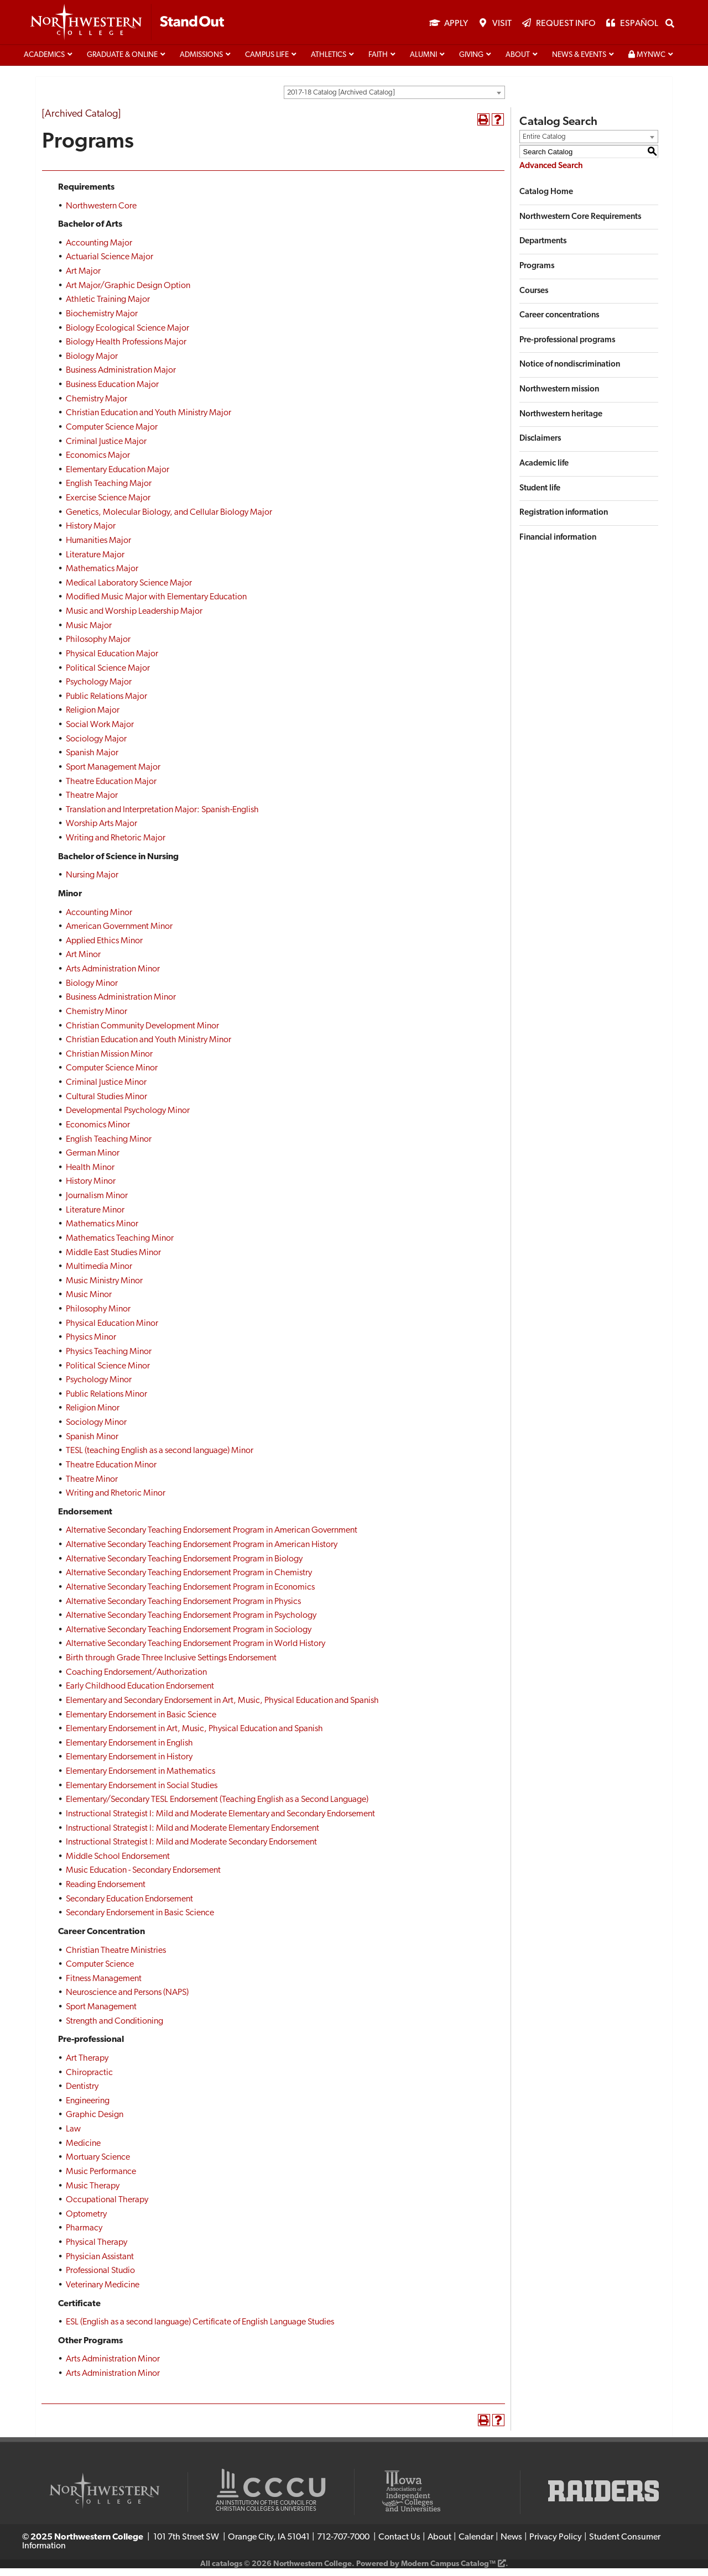 The width and height of the screenshot is (708, 2576). I want to click on Alternative Secondary Teaching Endorsement Program in American Government, so click(211, 1538).